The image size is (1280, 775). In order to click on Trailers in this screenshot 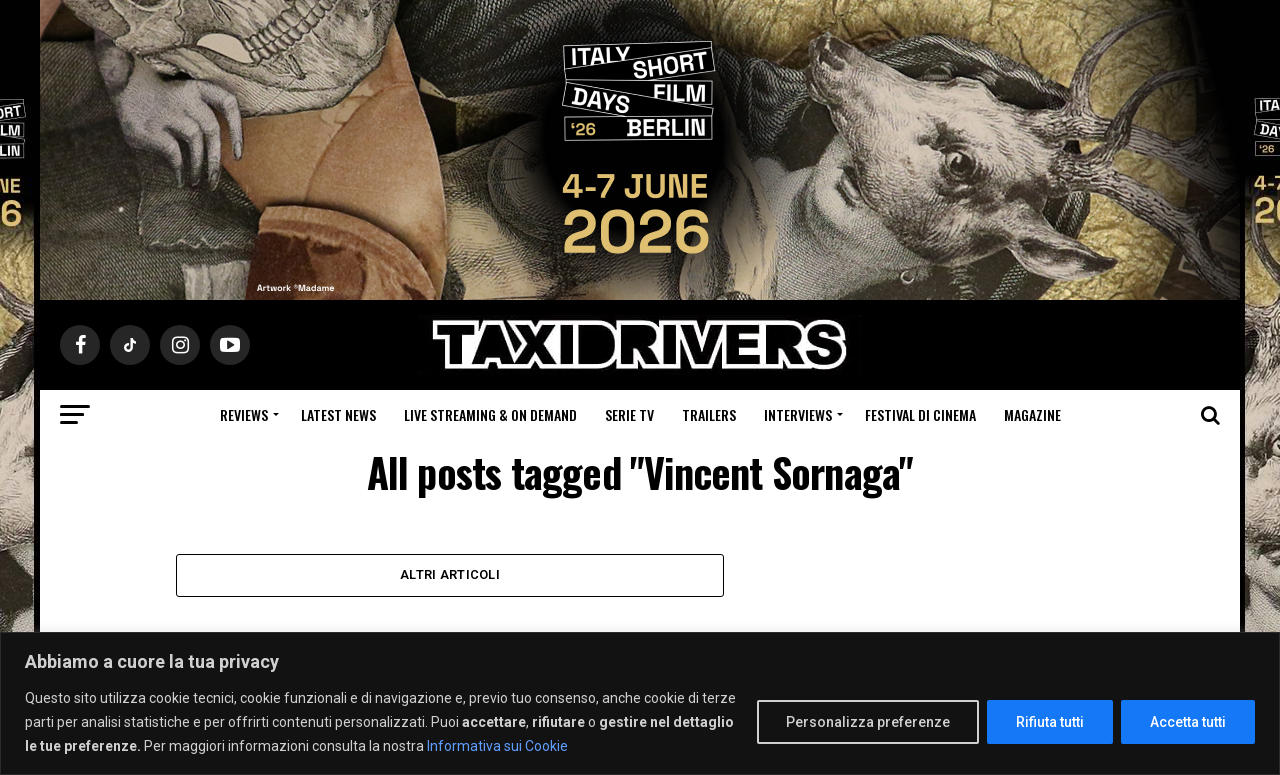, I will do `click(709, 414)`.